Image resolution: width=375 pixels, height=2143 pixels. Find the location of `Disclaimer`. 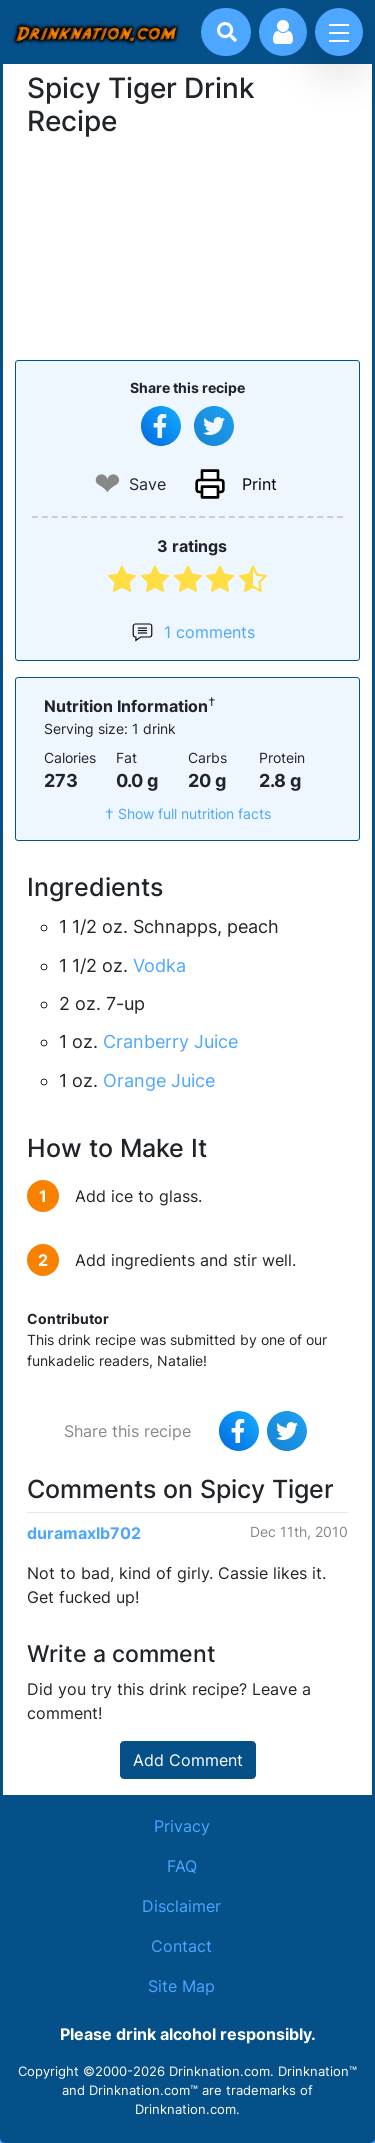

Disclaimer is located at coordinates (181, 1906).